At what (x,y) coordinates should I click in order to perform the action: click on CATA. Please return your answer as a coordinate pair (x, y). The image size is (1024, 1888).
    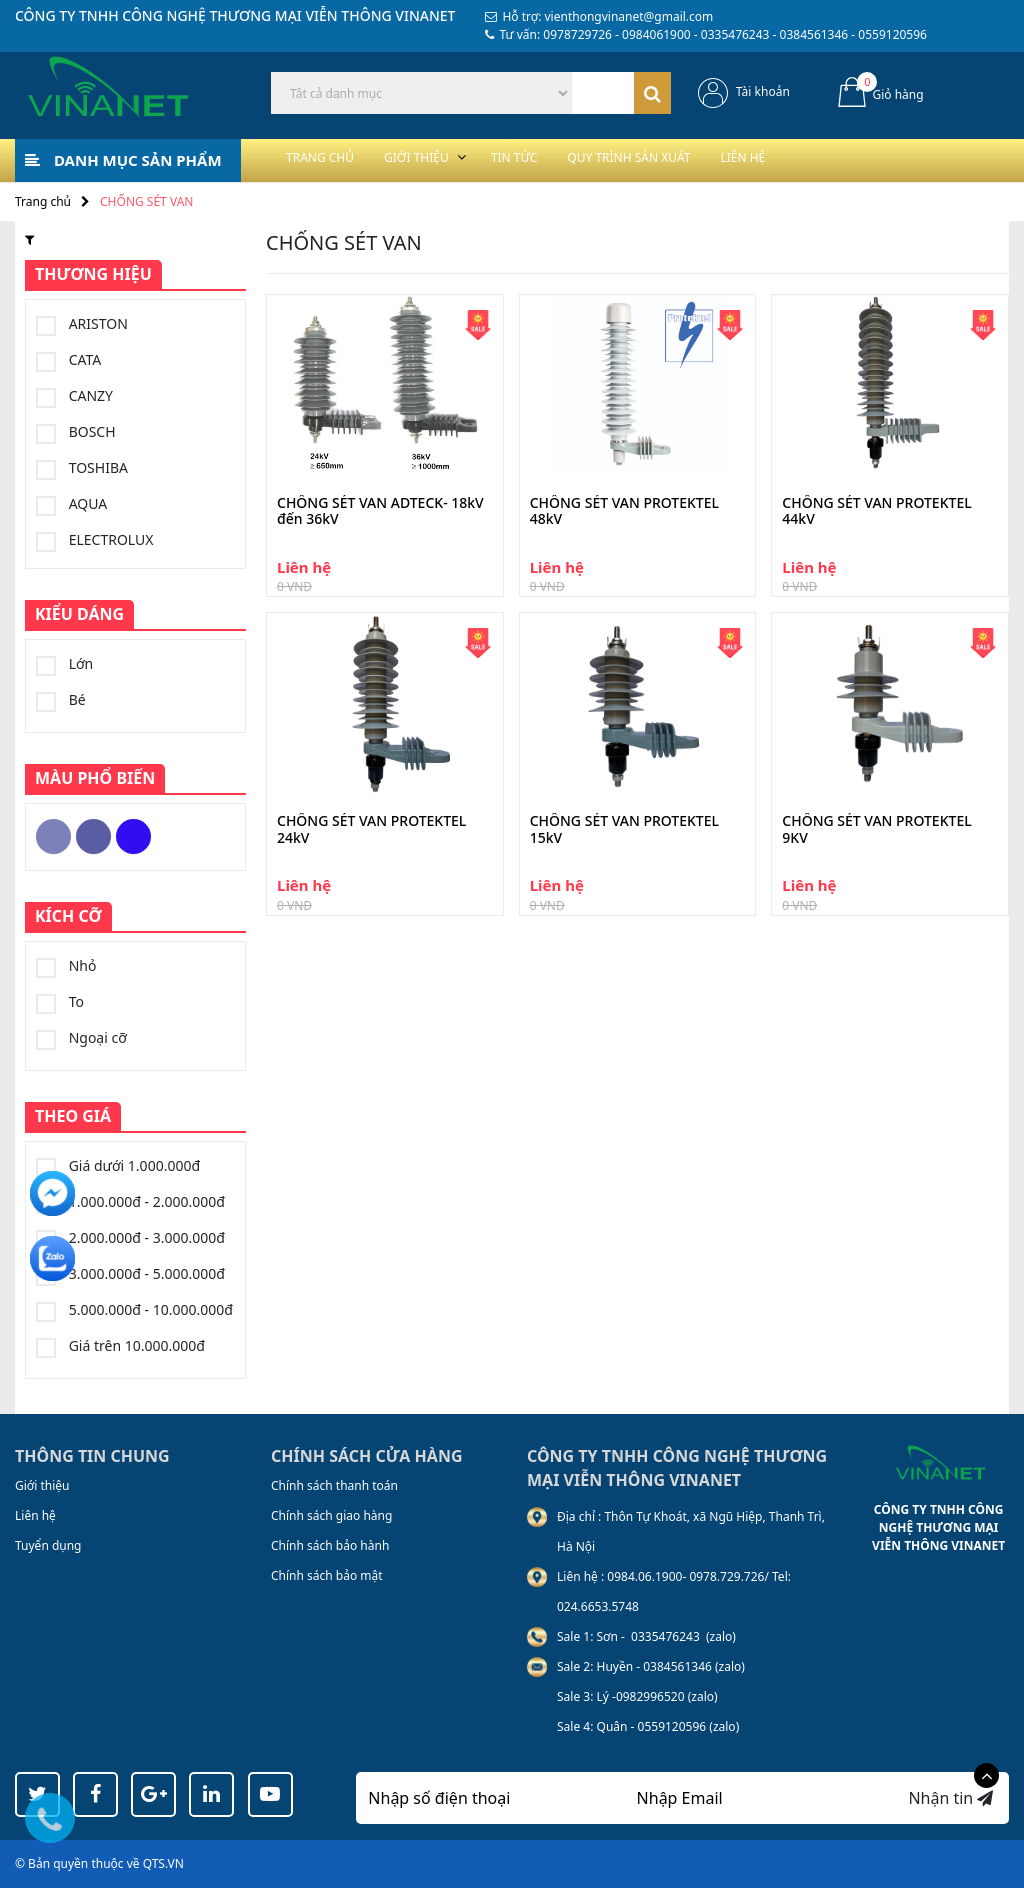
    Looking at the image, I should click on (68, 360).